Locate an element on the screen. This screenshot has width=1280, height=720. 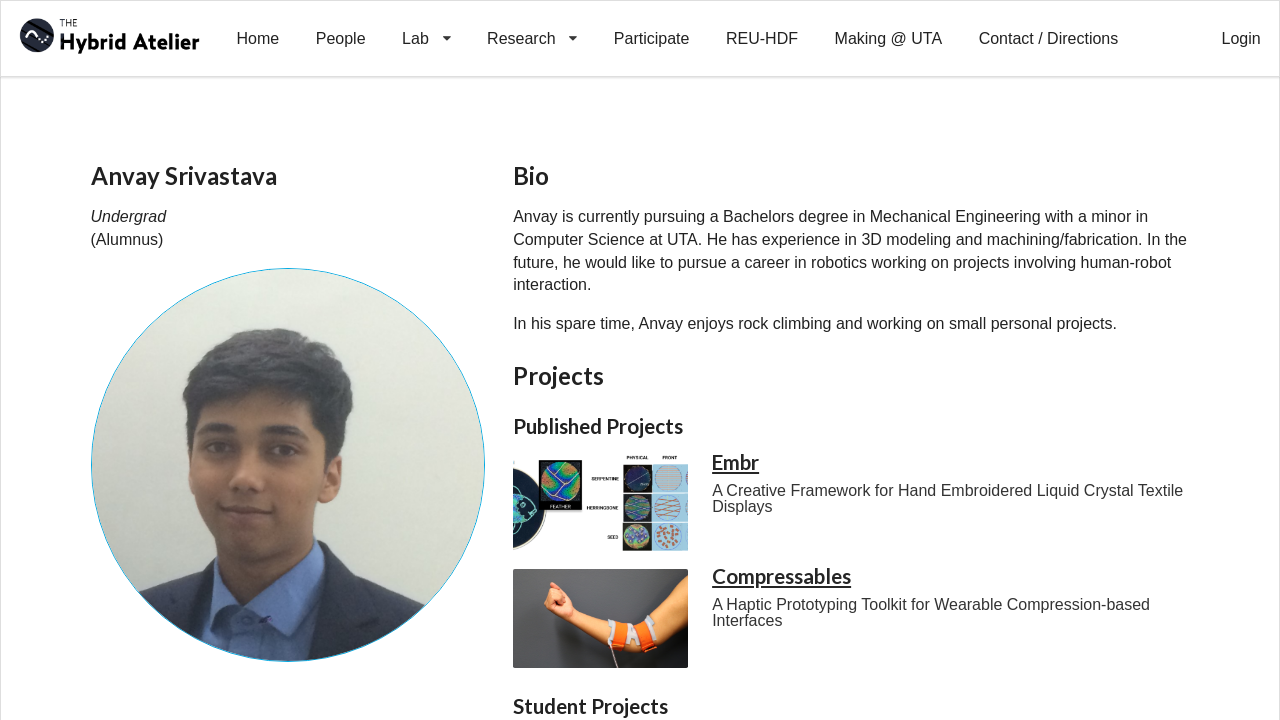
Lab is located at coordinates (426, 24).